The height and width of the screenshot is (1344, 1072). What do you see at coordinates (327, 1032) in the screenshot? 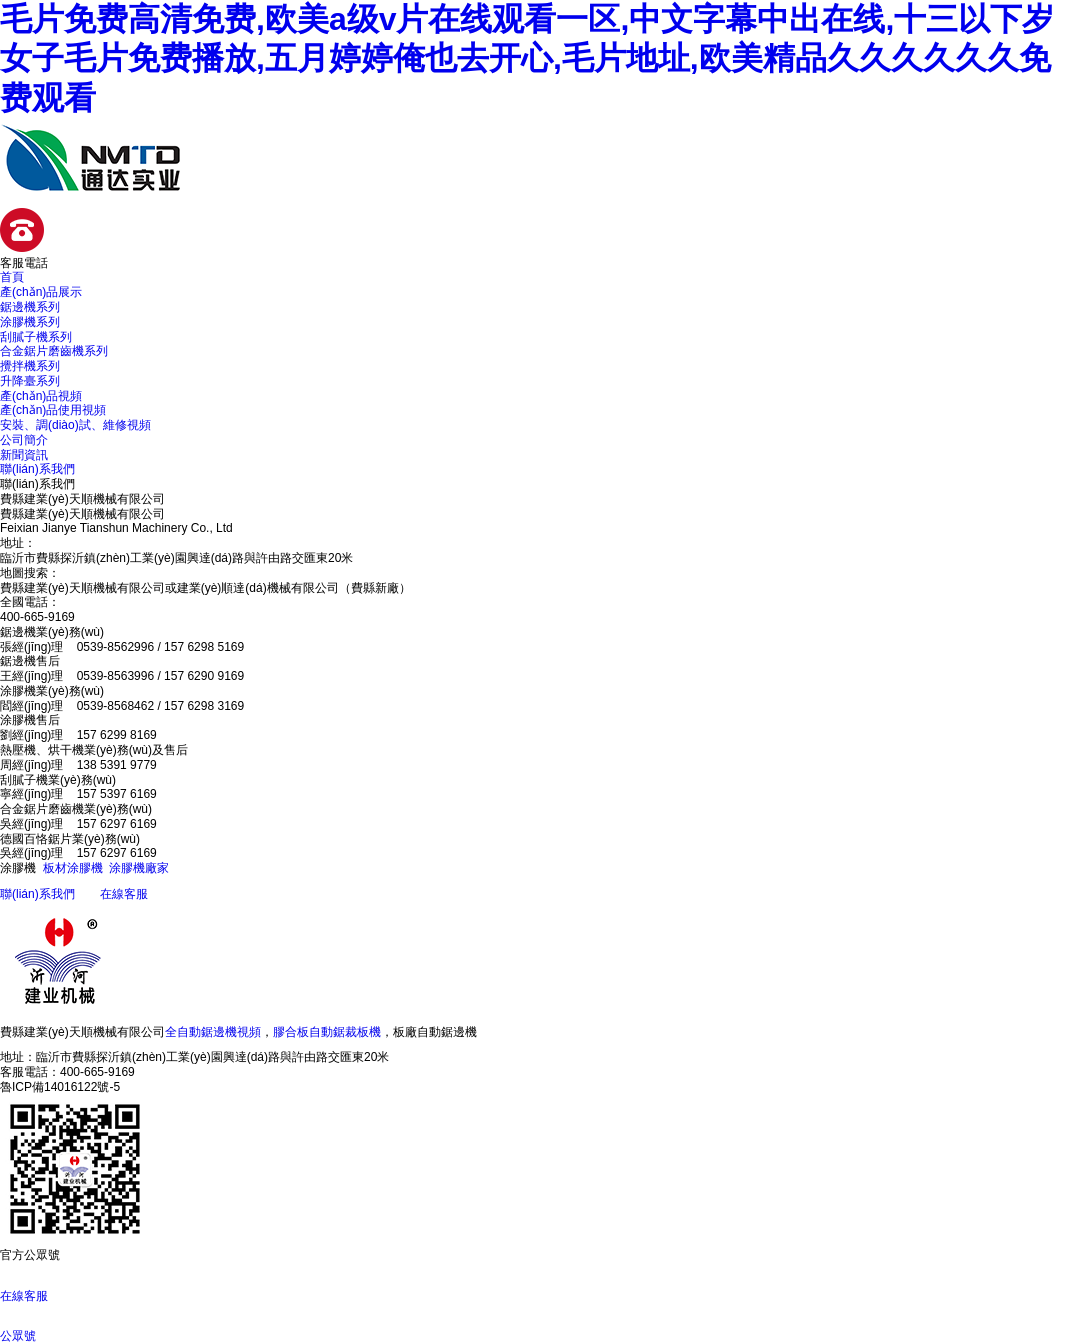
I see `膠合板自動鋸裁板機` at bounding box center [327, 1032].